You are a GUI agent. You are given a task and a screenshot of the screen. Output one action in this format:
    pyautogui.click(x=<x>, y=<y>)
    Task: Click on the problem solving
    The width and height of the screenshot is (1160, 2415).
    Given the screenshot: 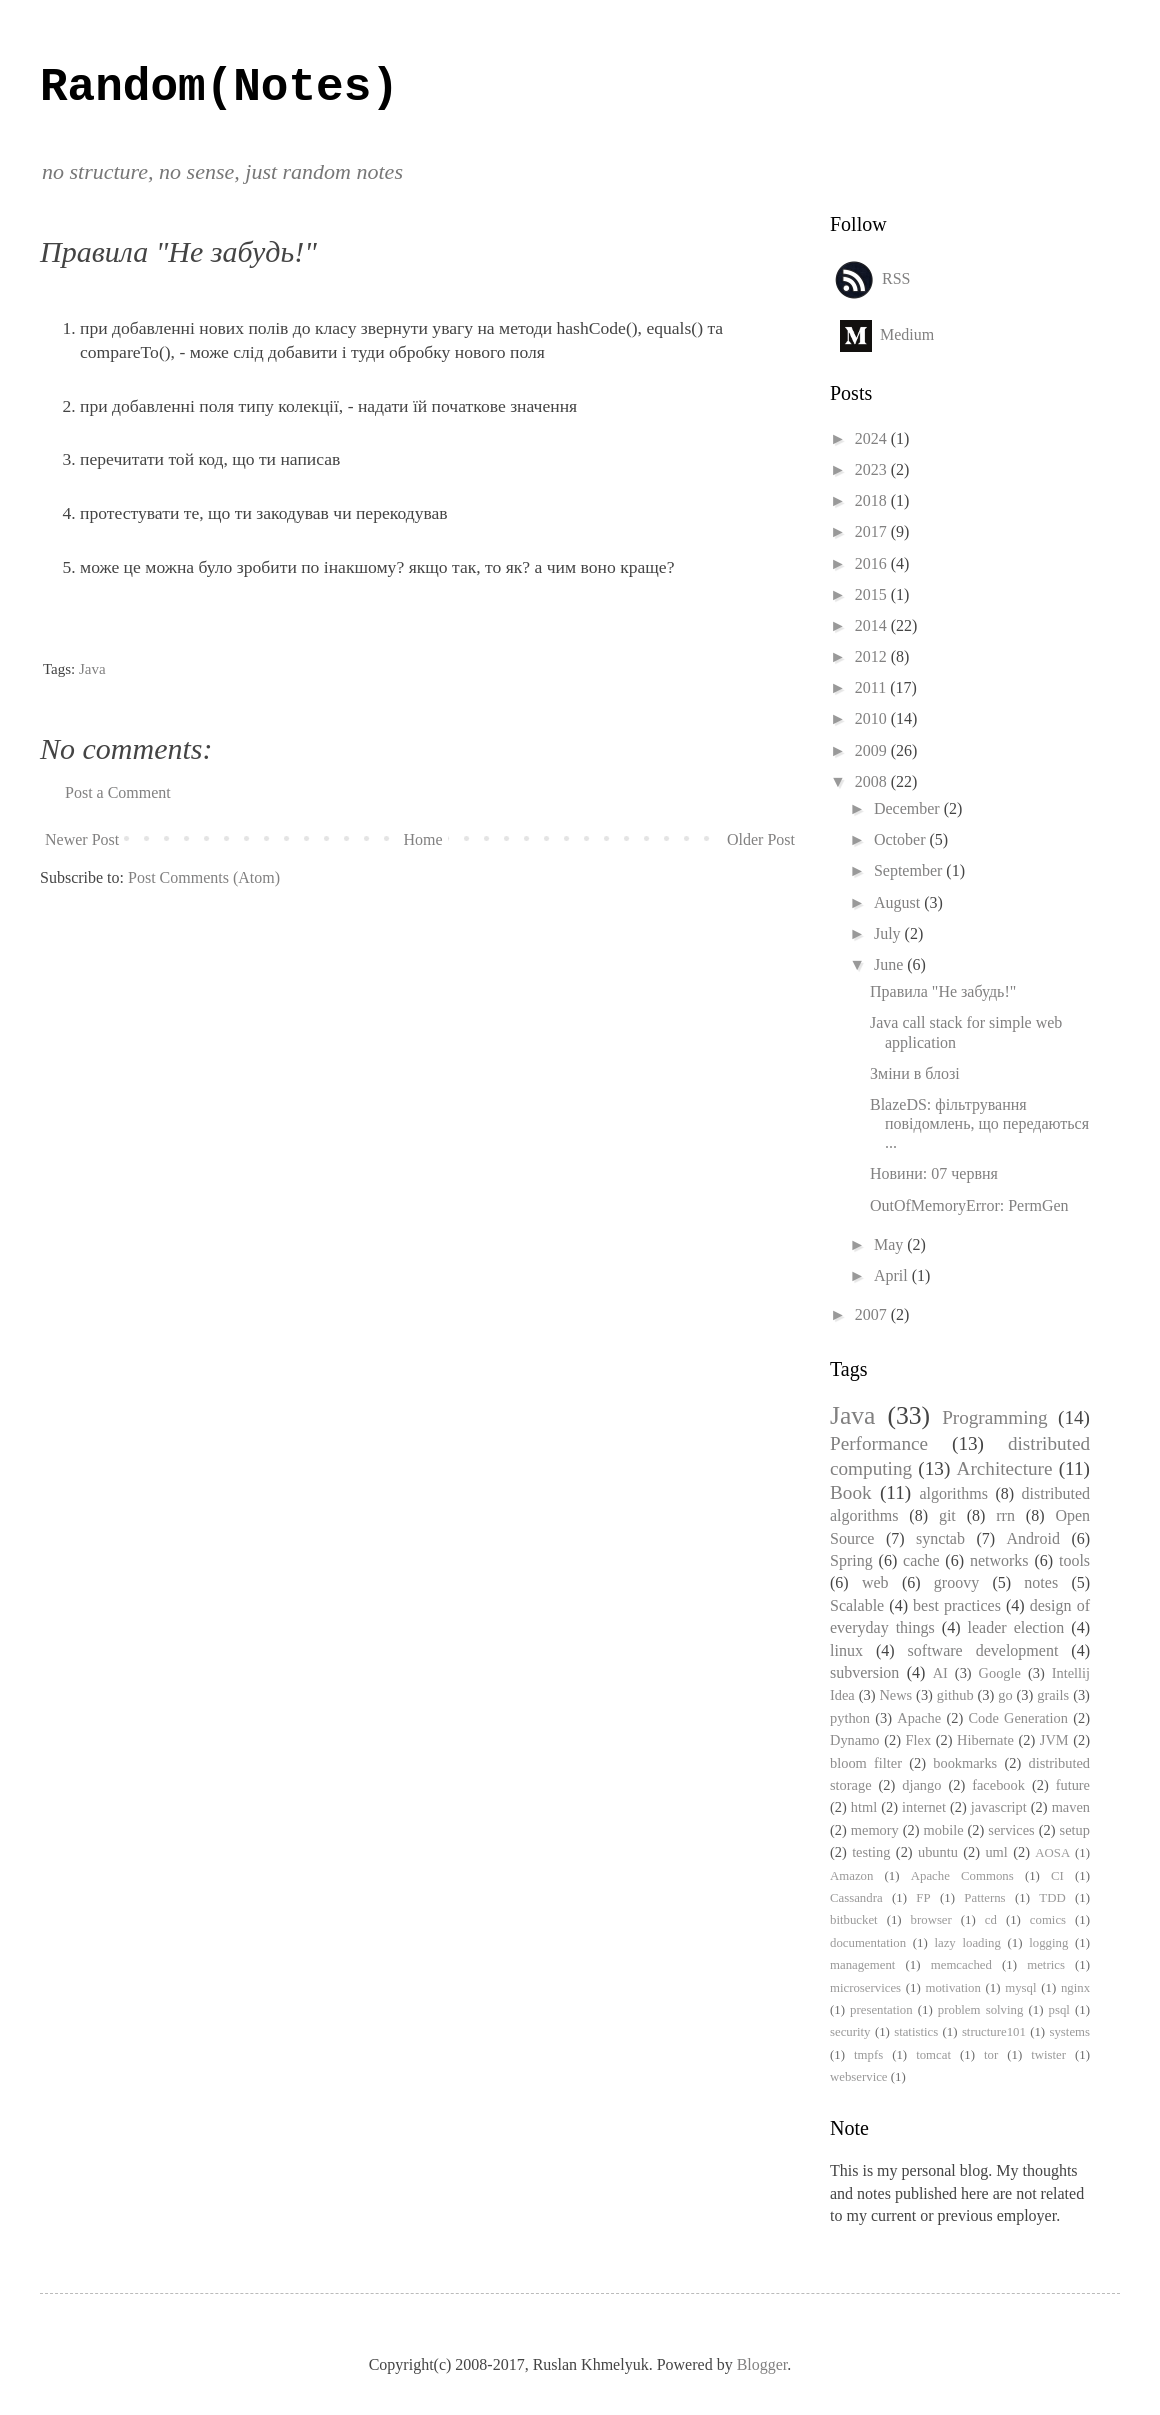 What is the action you would take?
    pyautogui.click(x=980, y=2010)
    